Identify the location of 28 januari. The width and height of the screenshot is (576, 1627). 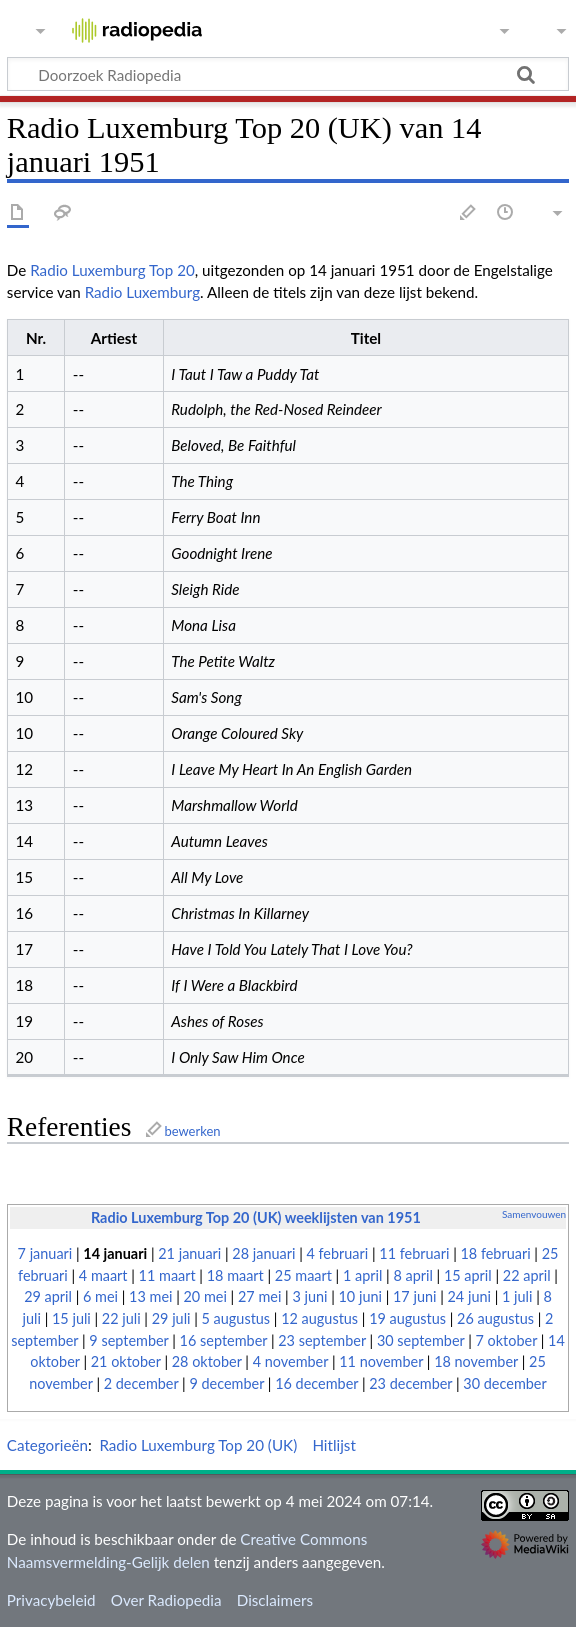
(263, 1253).